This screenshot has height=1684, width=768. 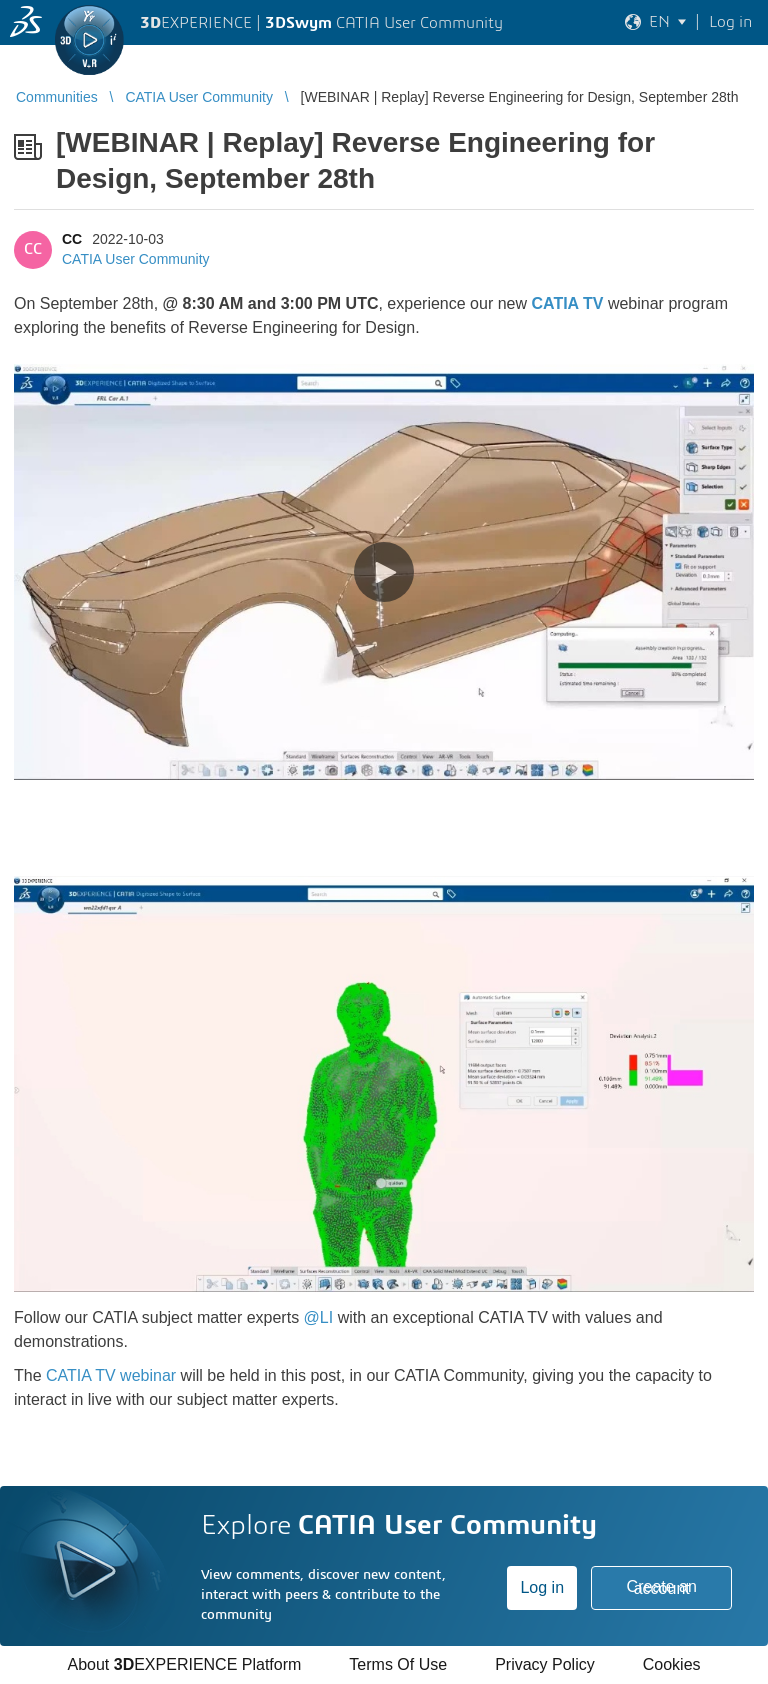 What do you see at coordinates (319, 1317) in the screenshot?
I see `@LI` at bounding box center [319, 1317].